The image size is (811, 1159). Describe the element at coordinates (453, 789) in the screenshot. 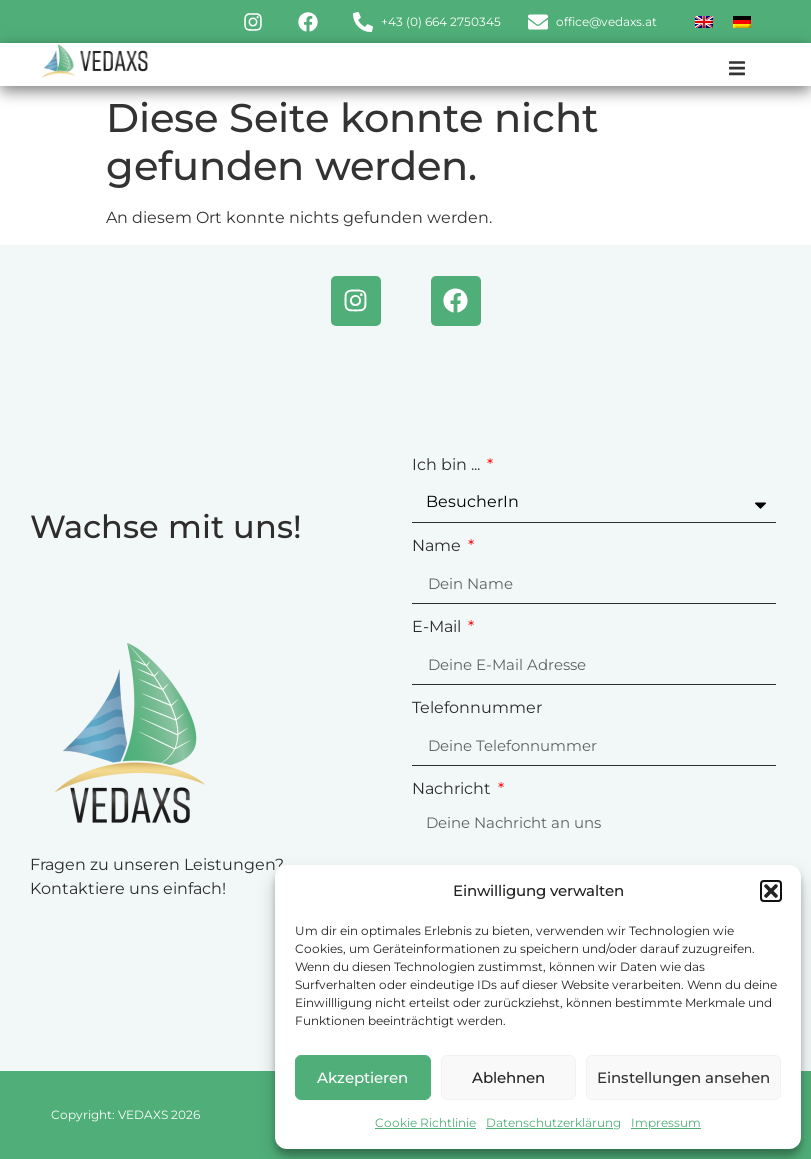

I see `Nachricht` at that location.